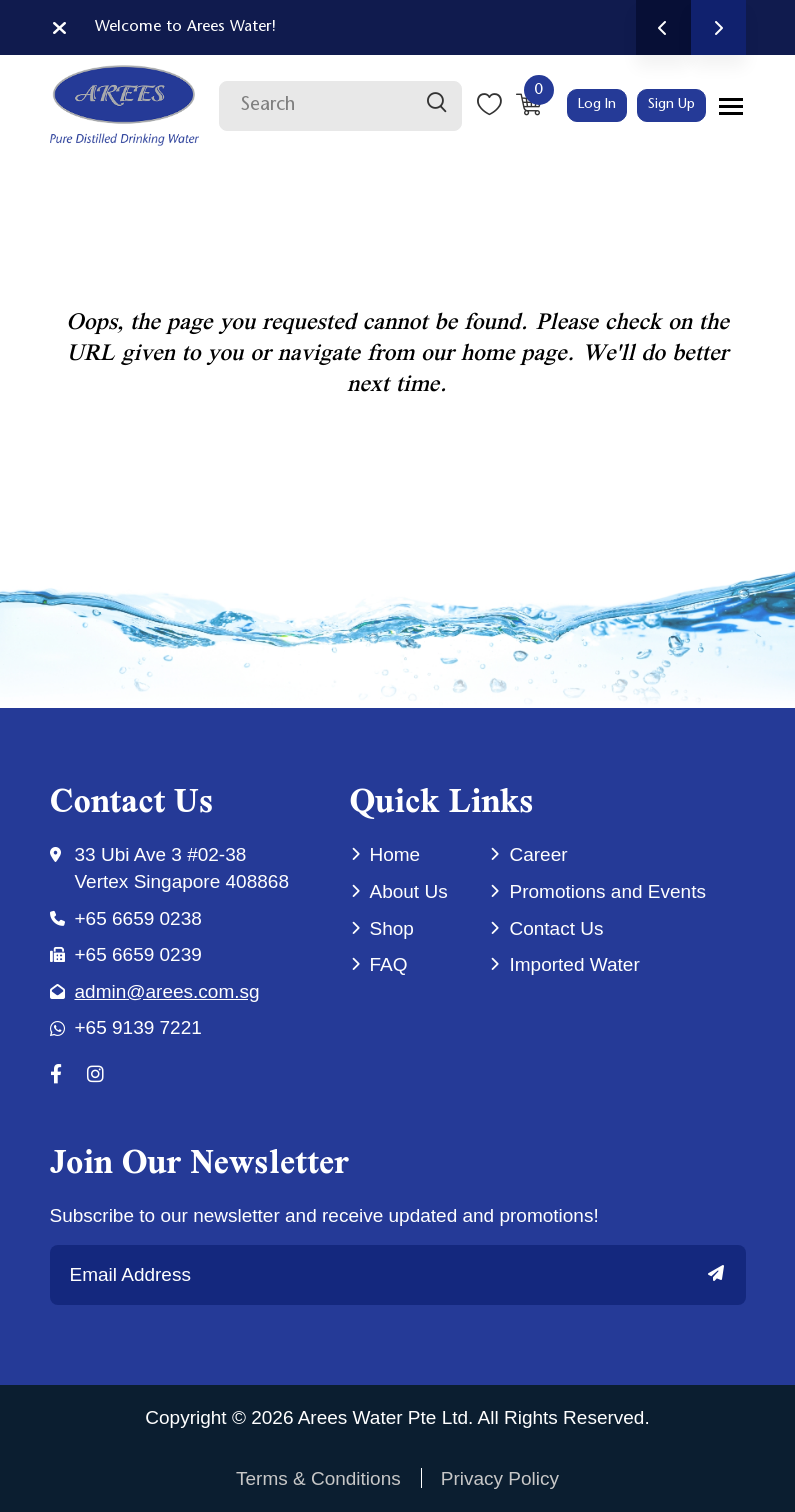  Describe the element at coordinates (138, 918) in the screenshot. I see `+65 6659 0238` at that location.